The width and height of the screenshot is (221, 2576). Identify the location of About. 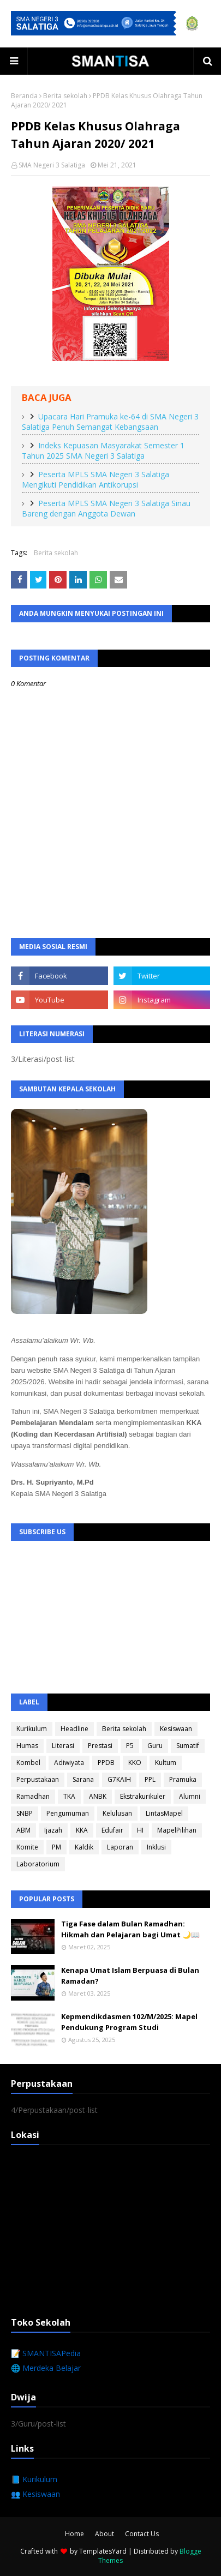
(104, 2533).